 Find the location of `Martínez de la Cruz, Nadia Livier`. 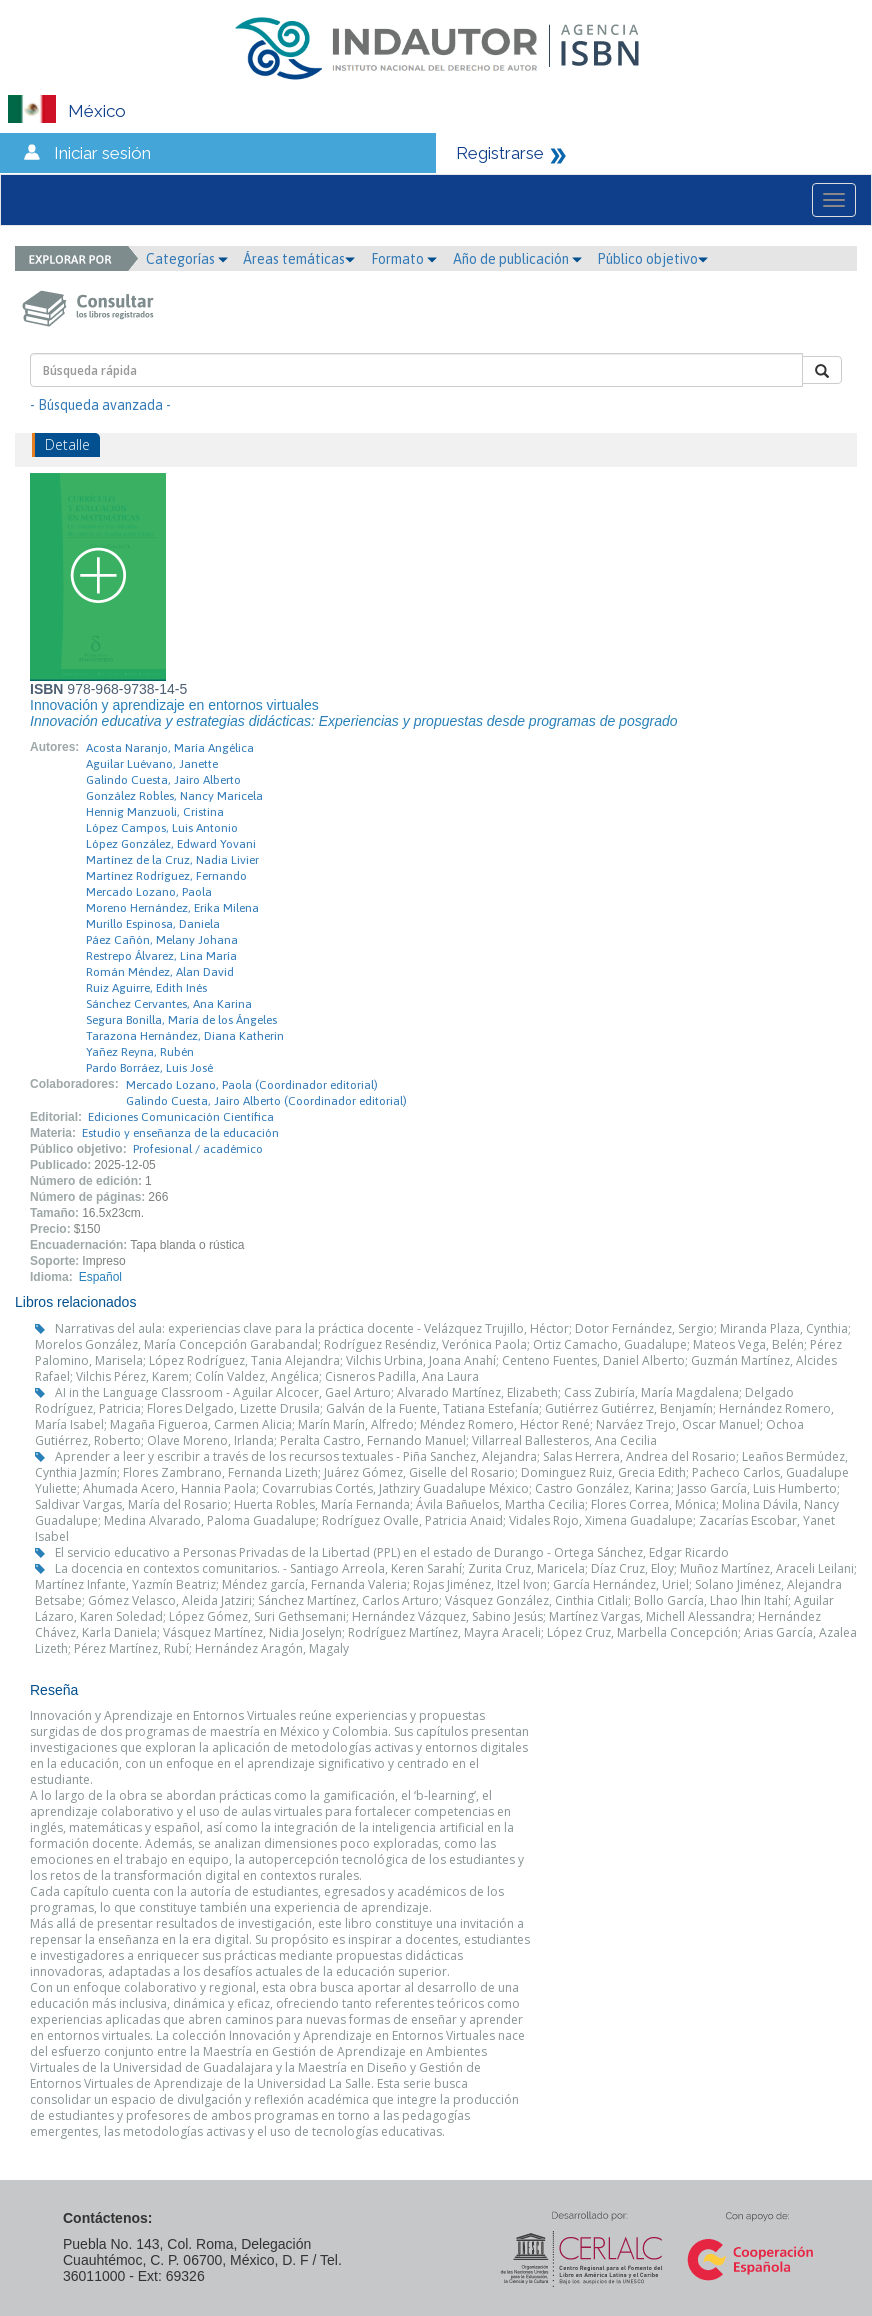

Martínez de la Cruz, Nadia Livier is located at coordinates (172, 860).